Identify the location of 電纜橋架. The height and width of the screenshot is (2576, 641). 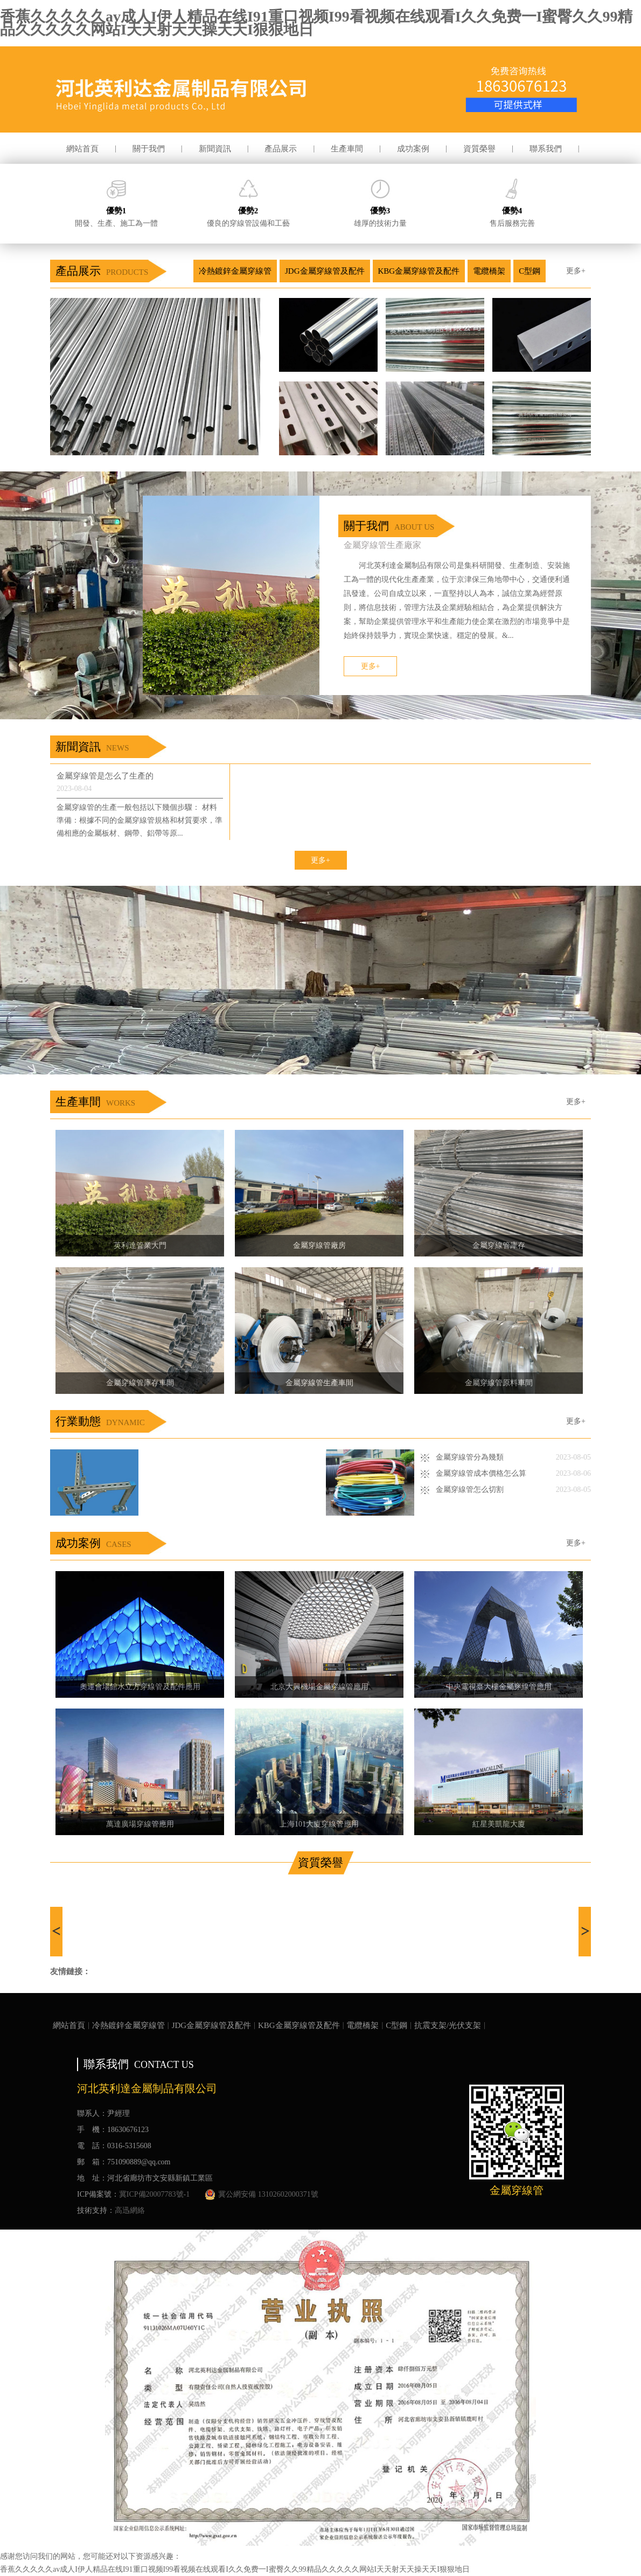
(489, 271).